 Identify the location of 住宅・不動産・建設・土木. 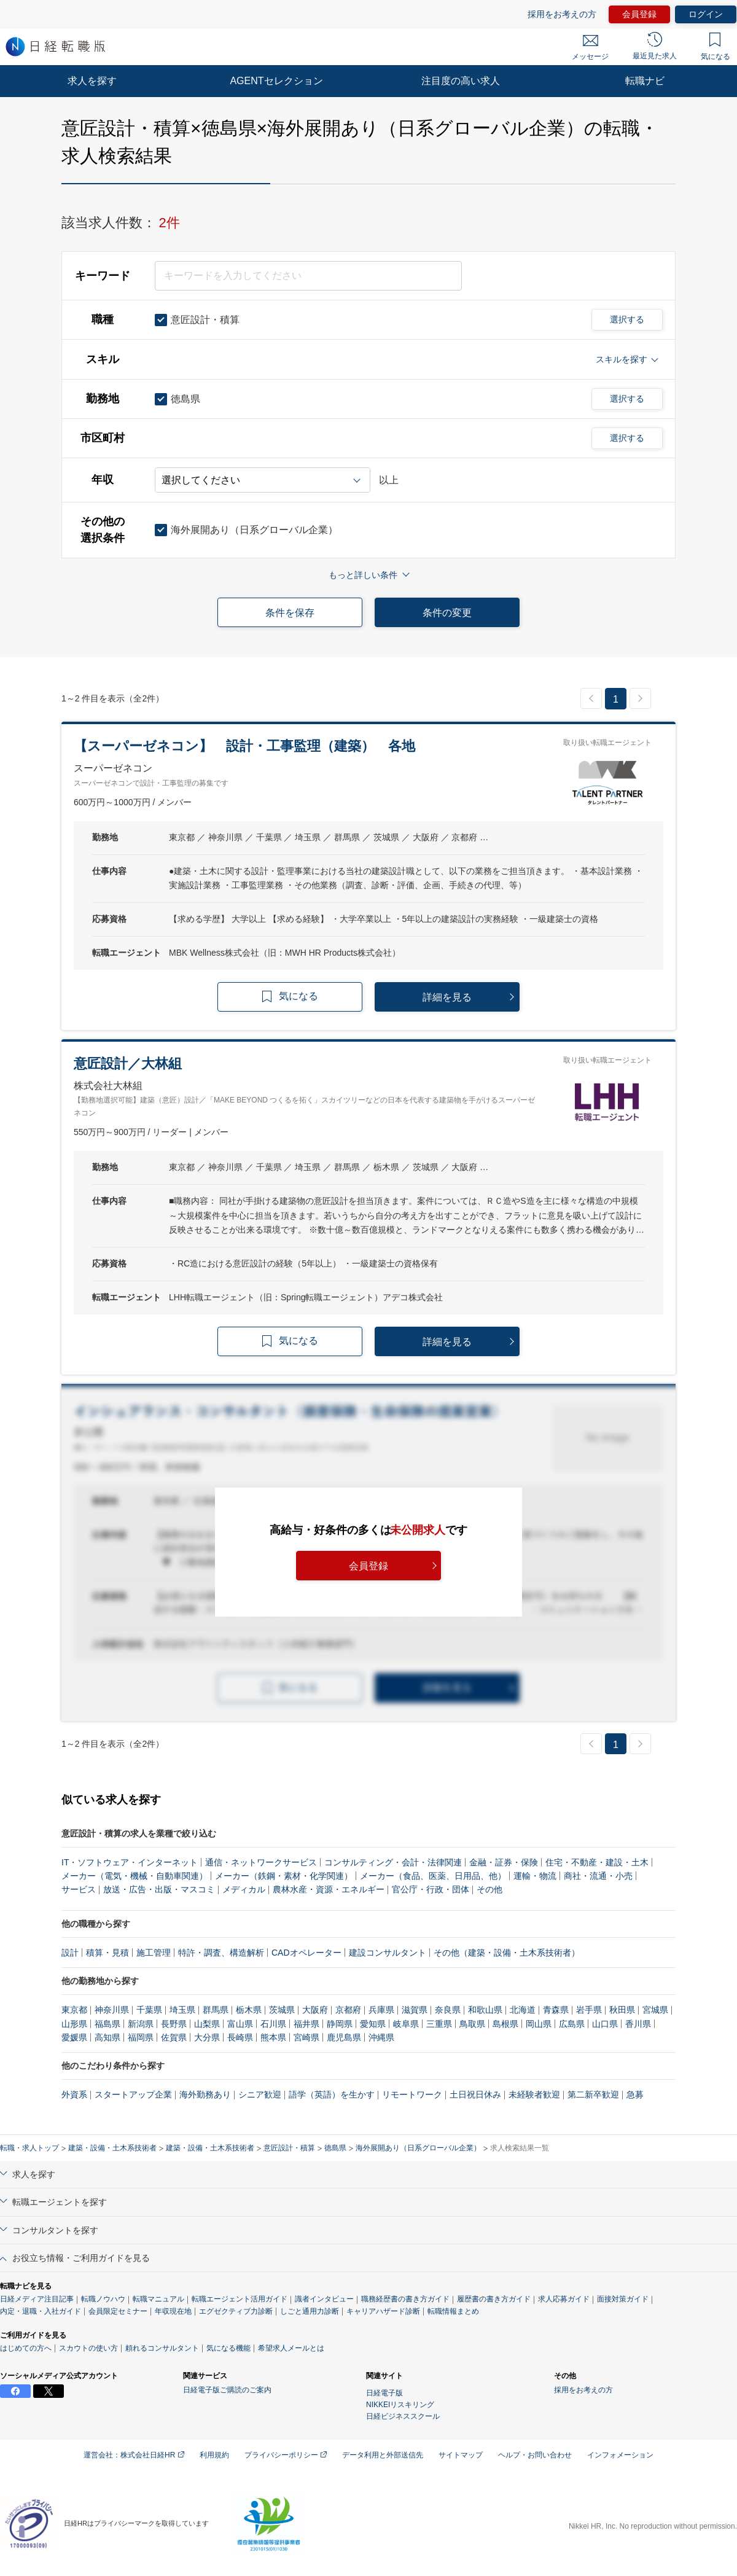
(597, 1862).